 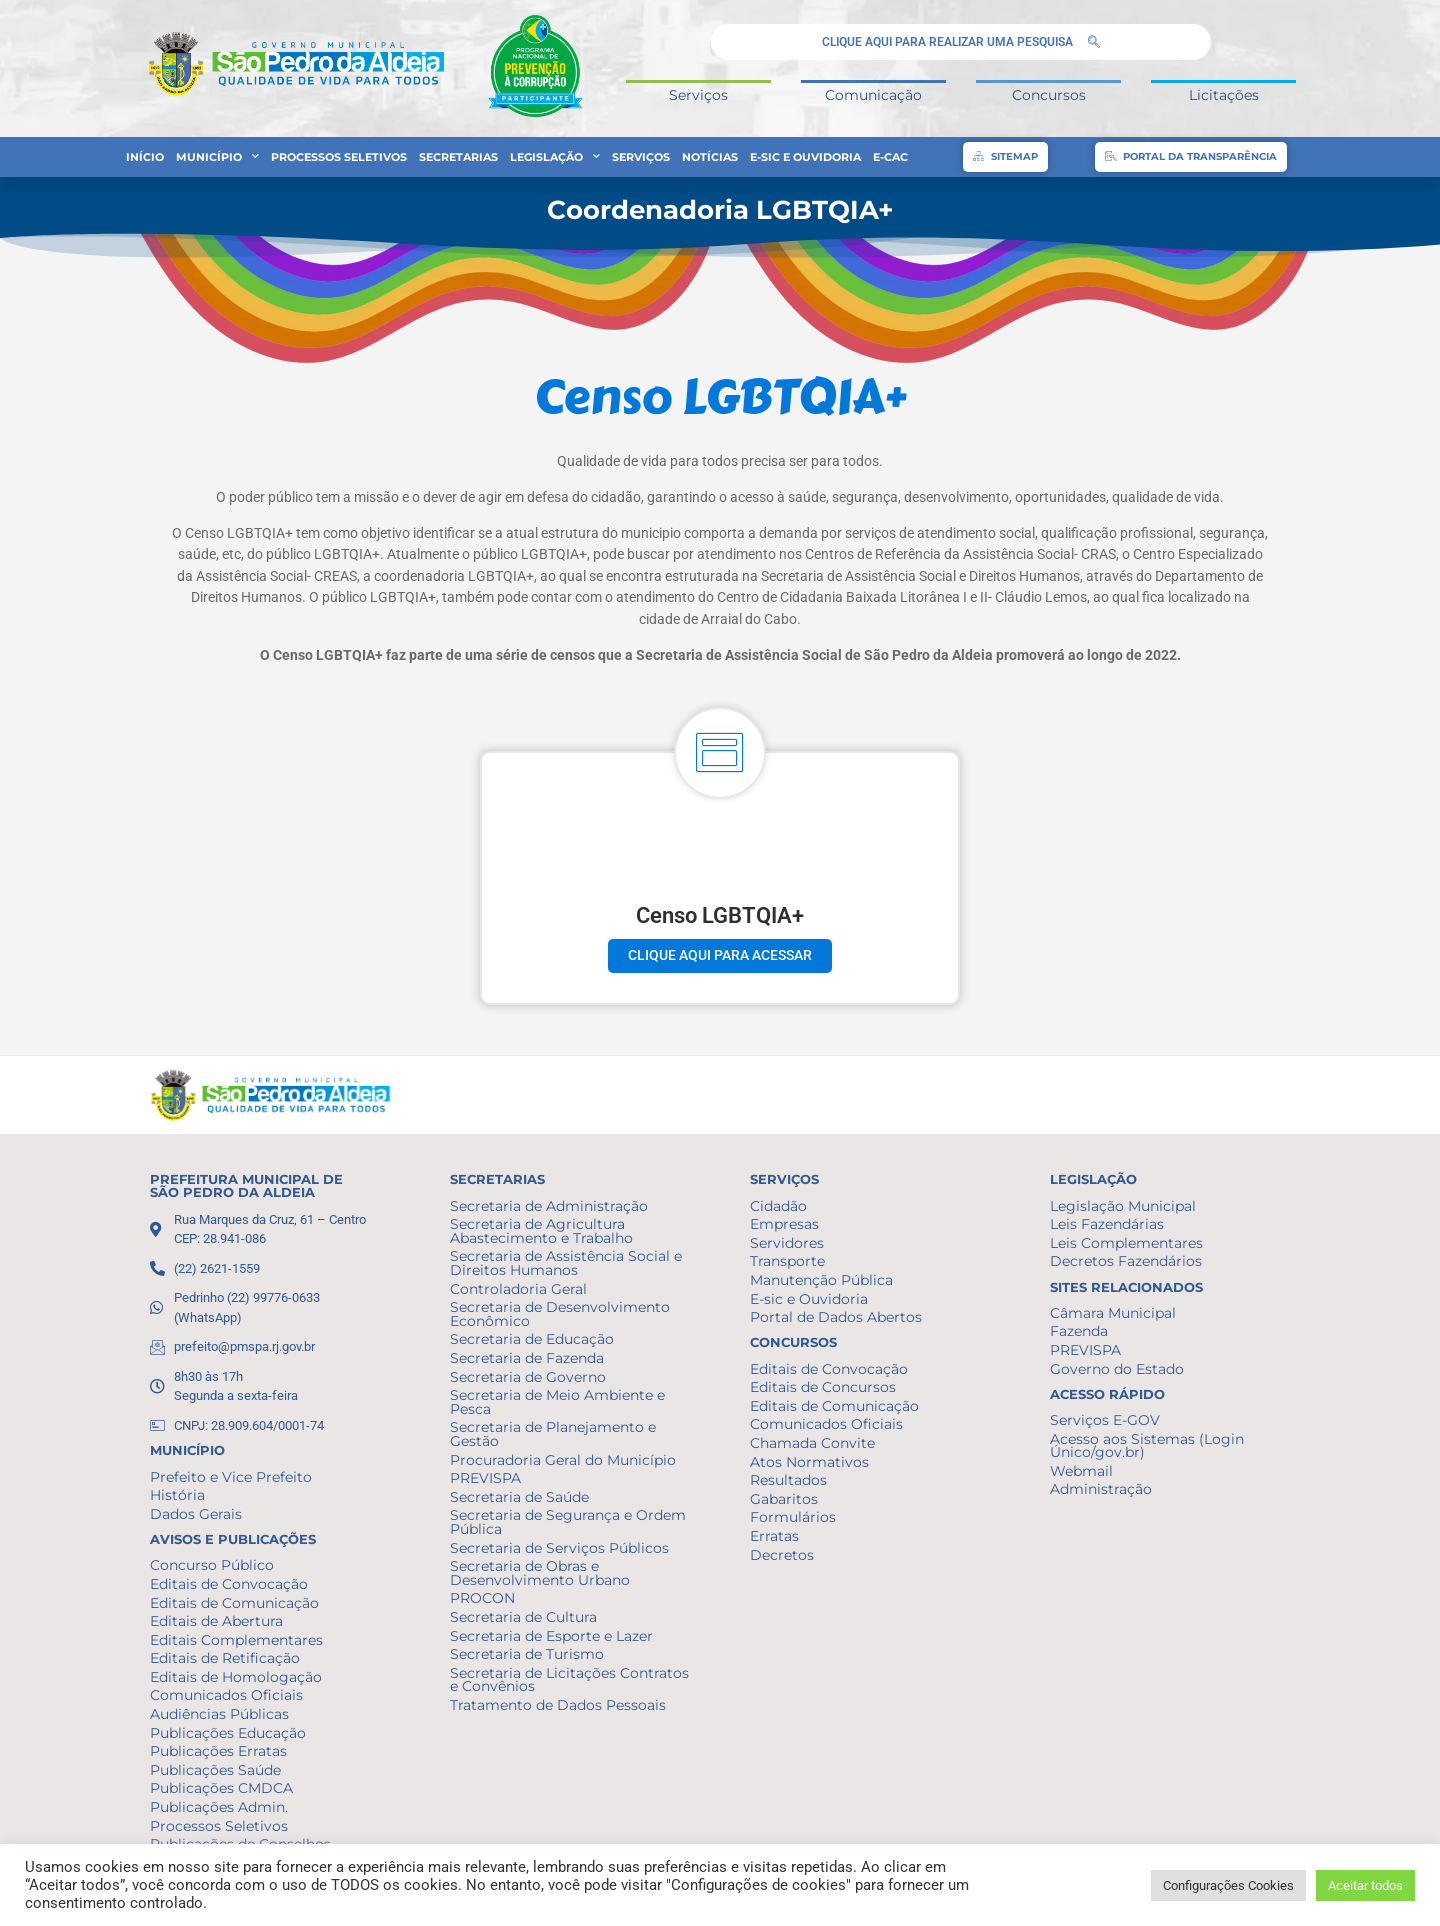 I want to click on Decretos, so click(x=782, y=1555).